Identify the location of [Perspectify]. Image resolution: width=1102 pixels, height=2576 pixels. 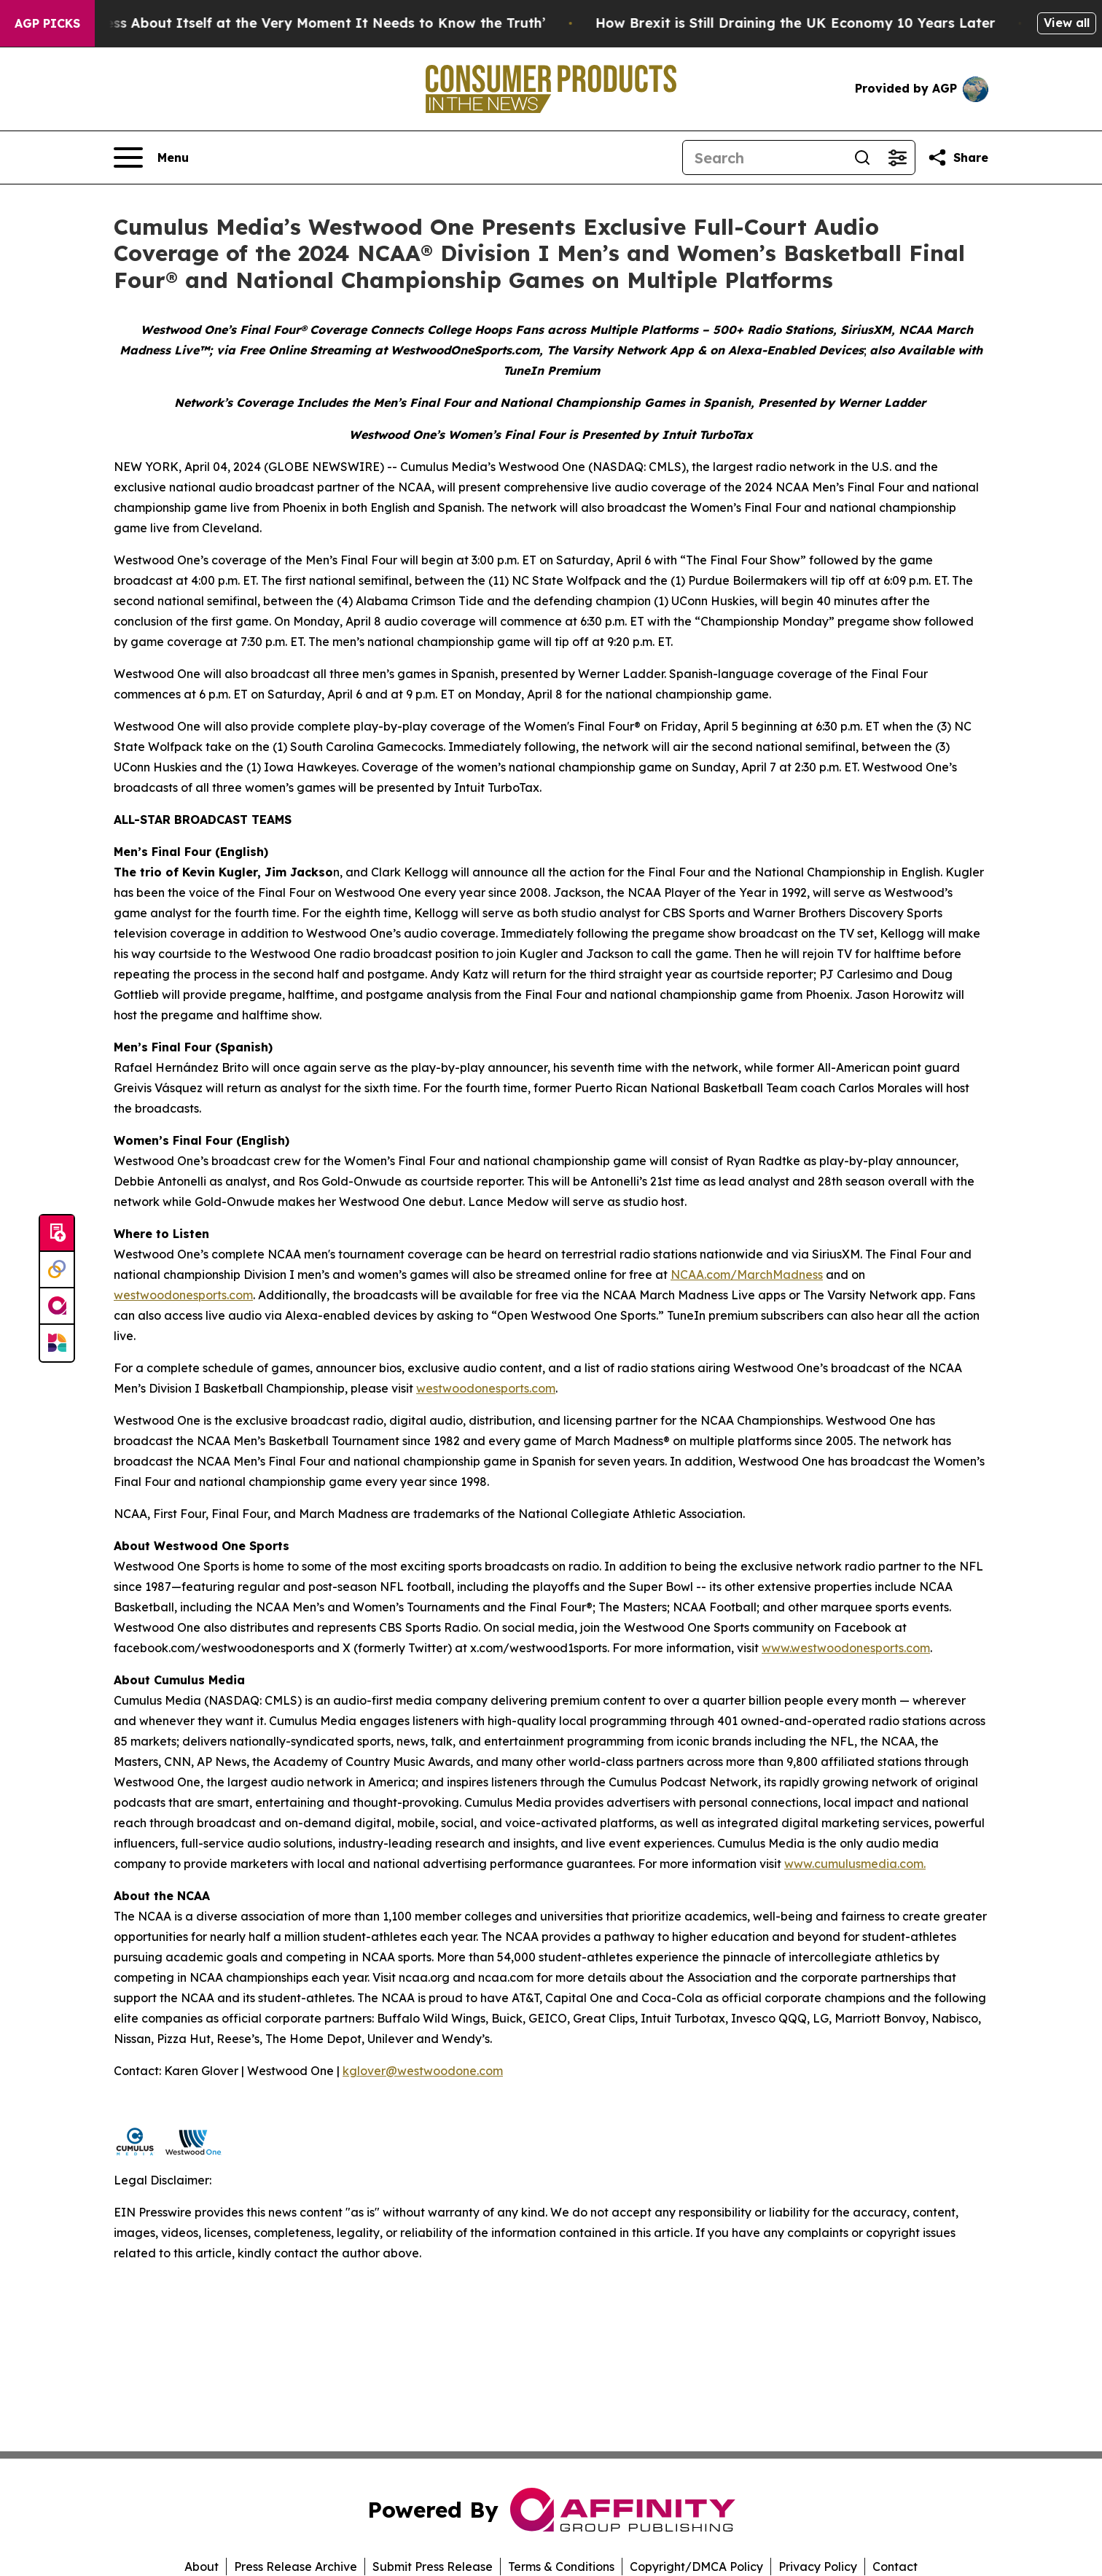
(57, 1270).